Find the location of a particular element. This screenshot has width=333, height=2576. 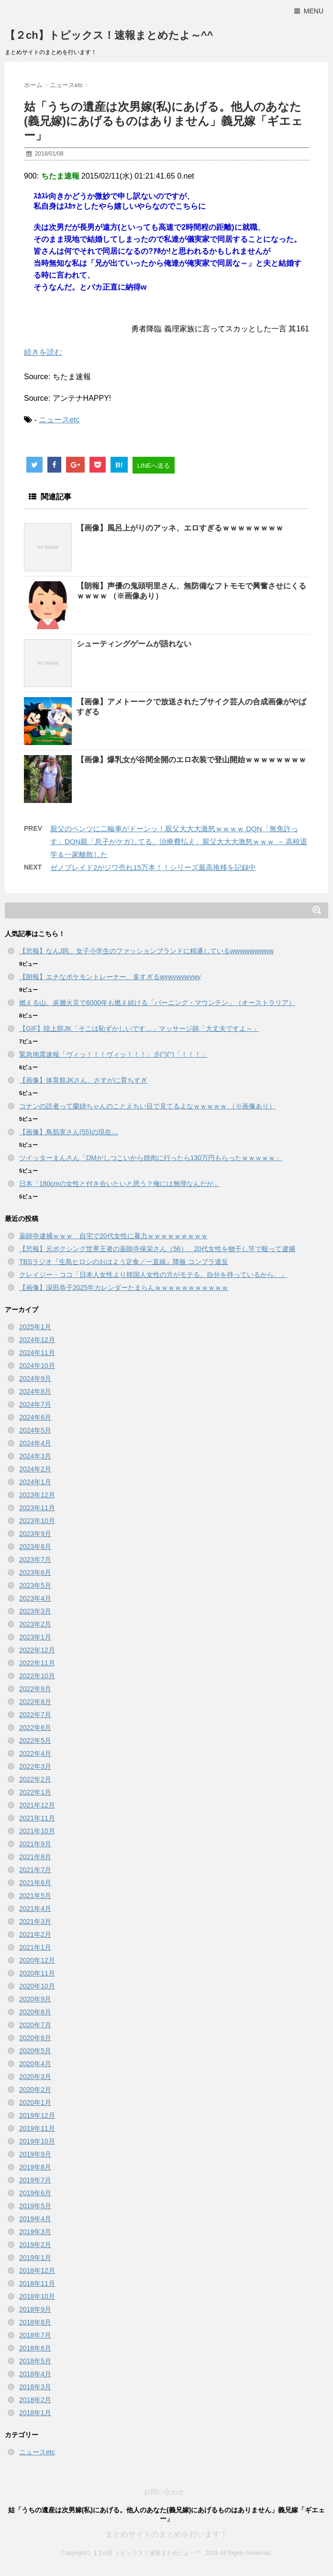

2020年6月 is located at coordinates (35, 2038).